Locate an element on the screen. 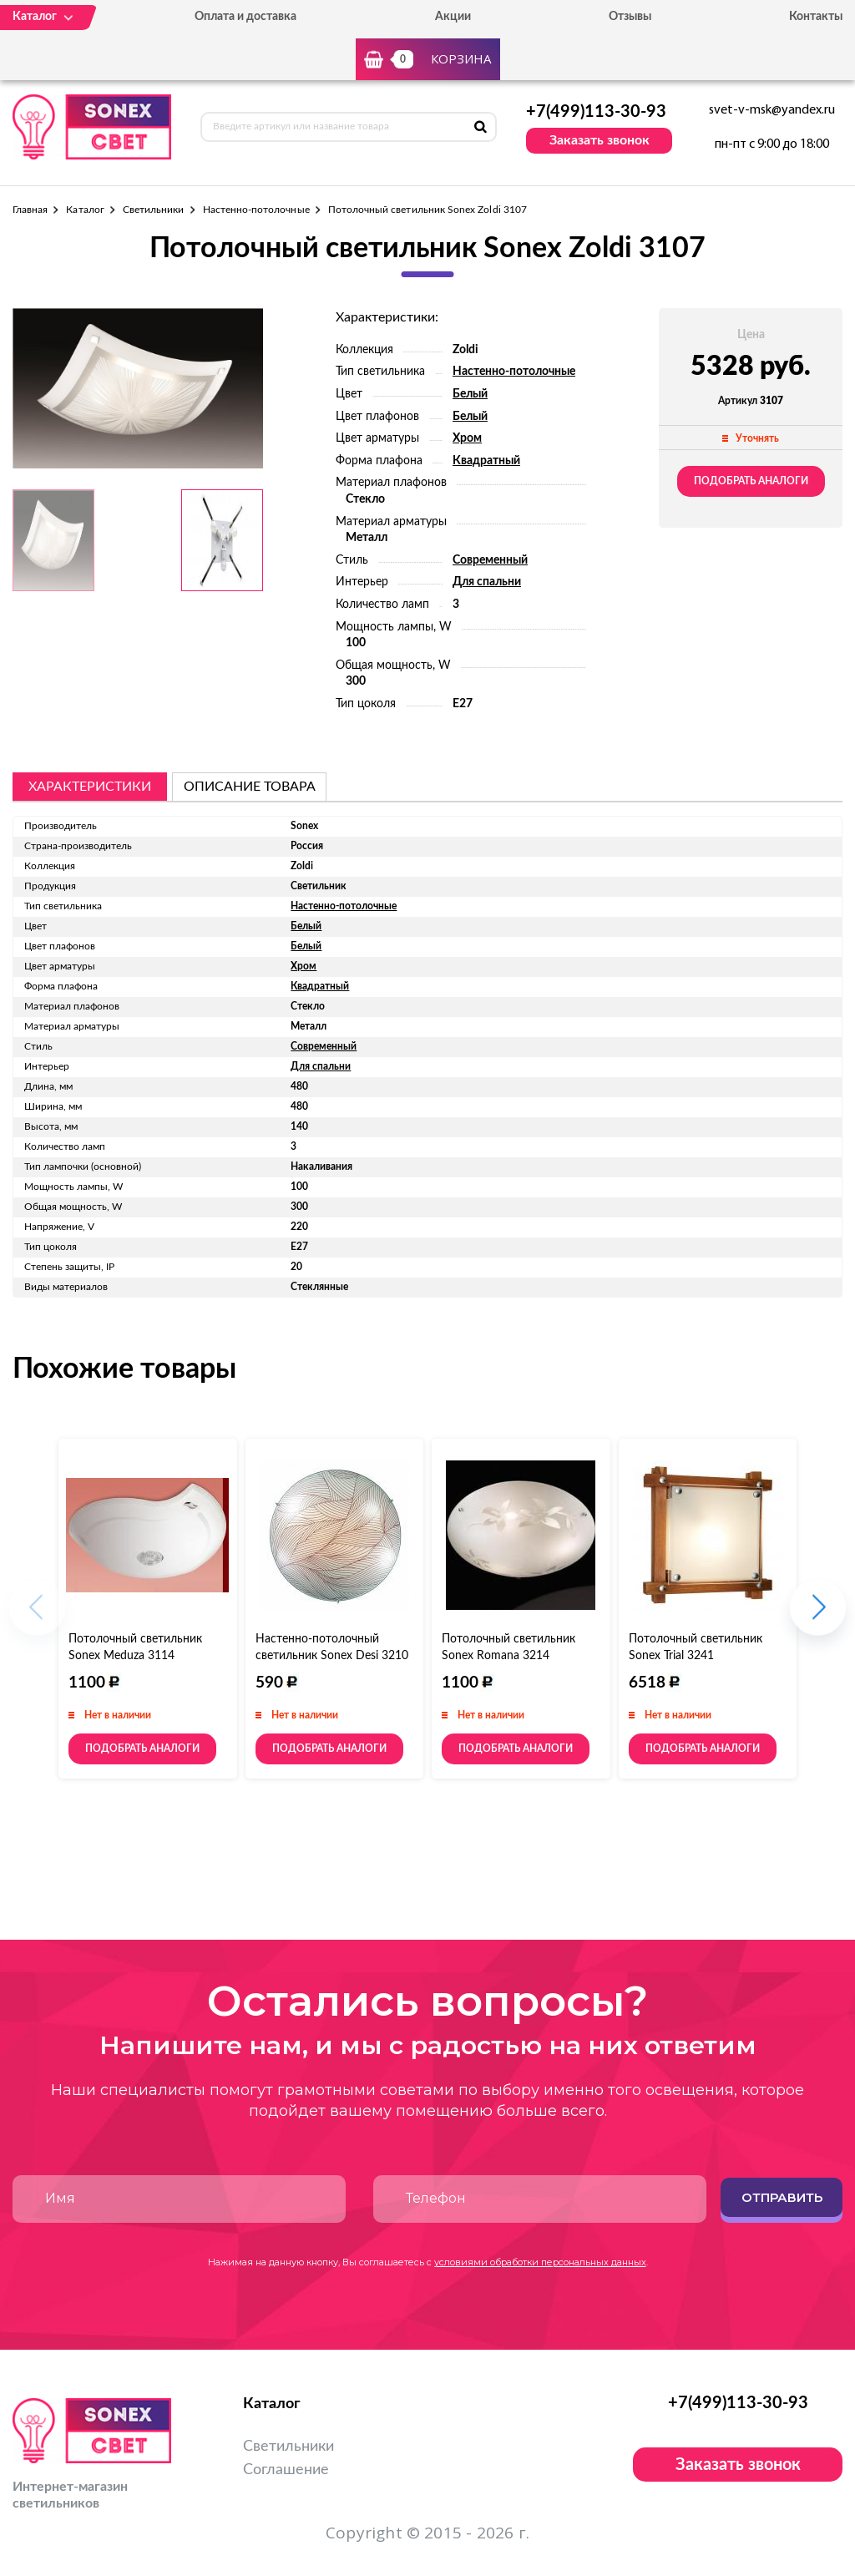 Image resolution: width=855 pixels, height=2576 pixels. svet-v-msk@yandex.ru is located at coordinates (772, 110).